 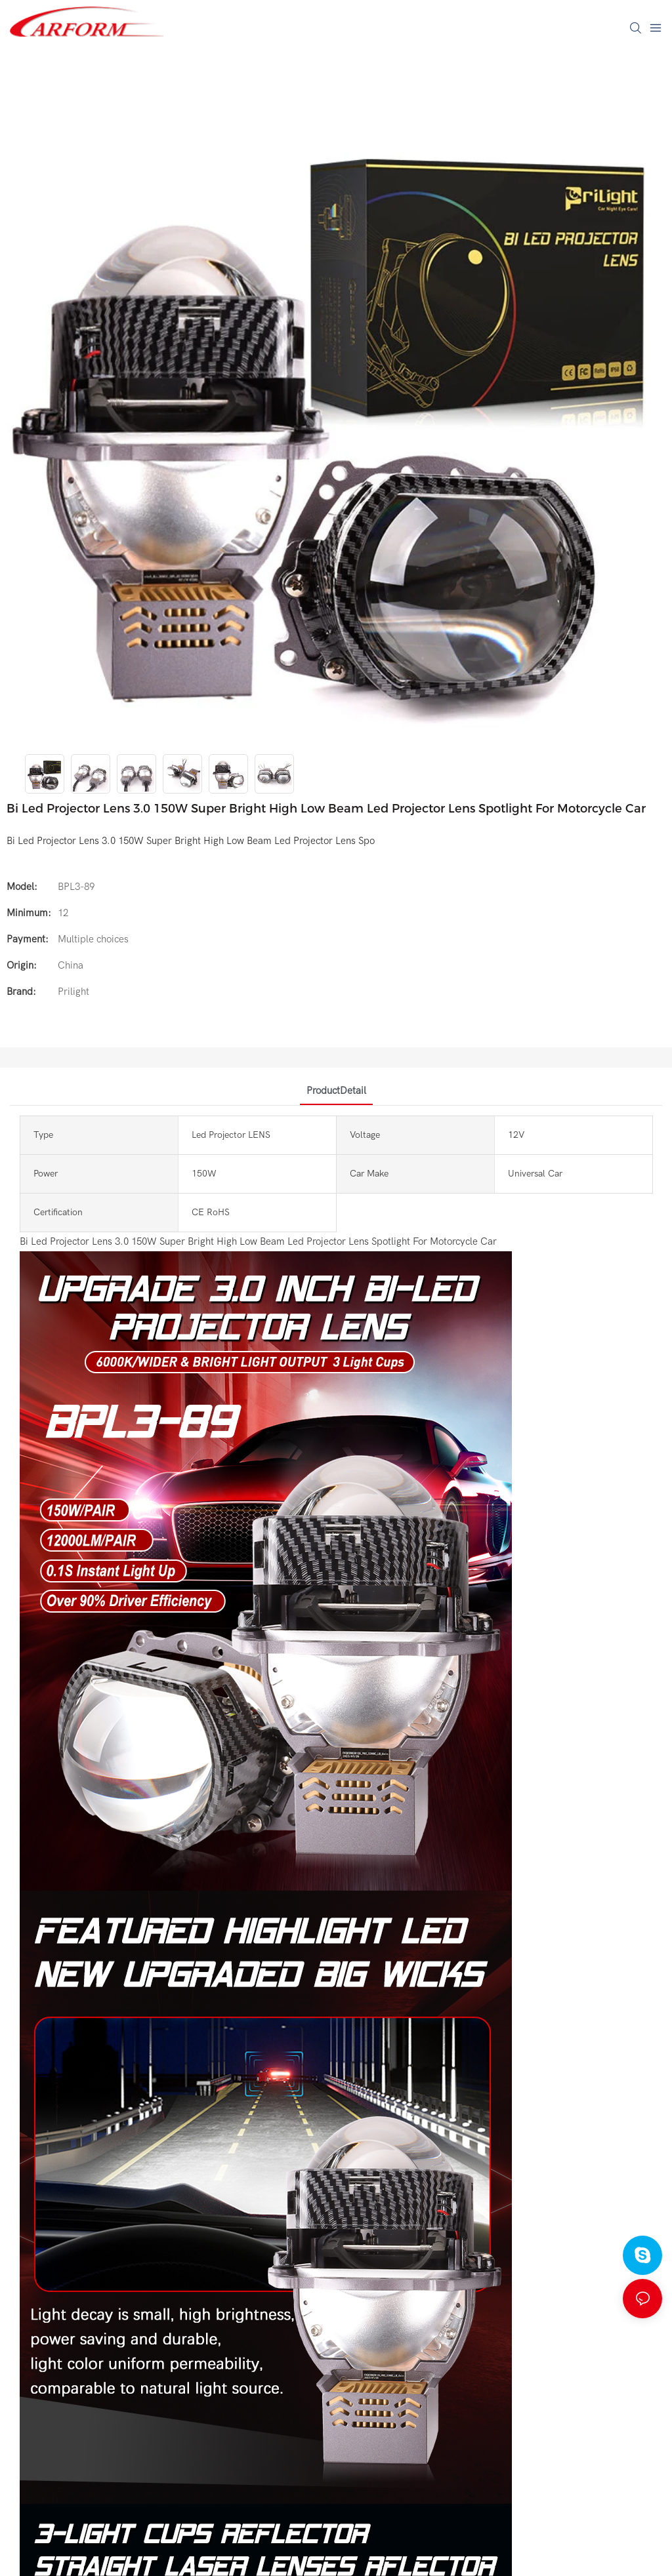 I want to click on ProductDetail [tab], so click(x=336, y=1091).